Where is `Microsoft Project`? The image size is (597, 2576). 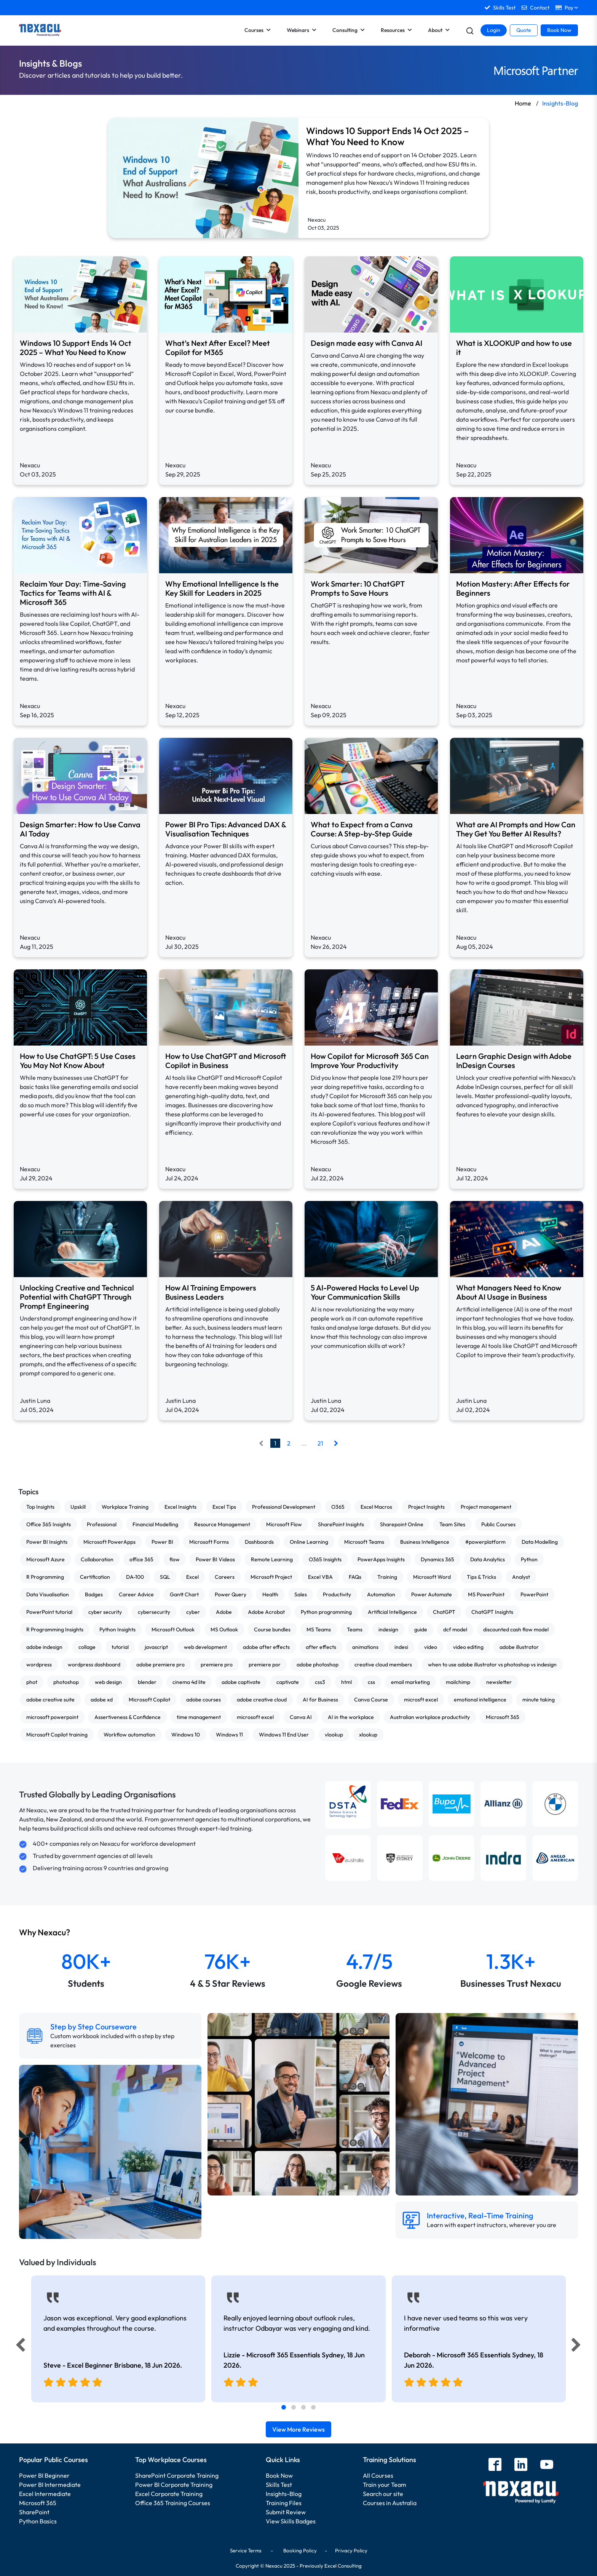 Microsoft Project is located at coordinates (271, 1576).